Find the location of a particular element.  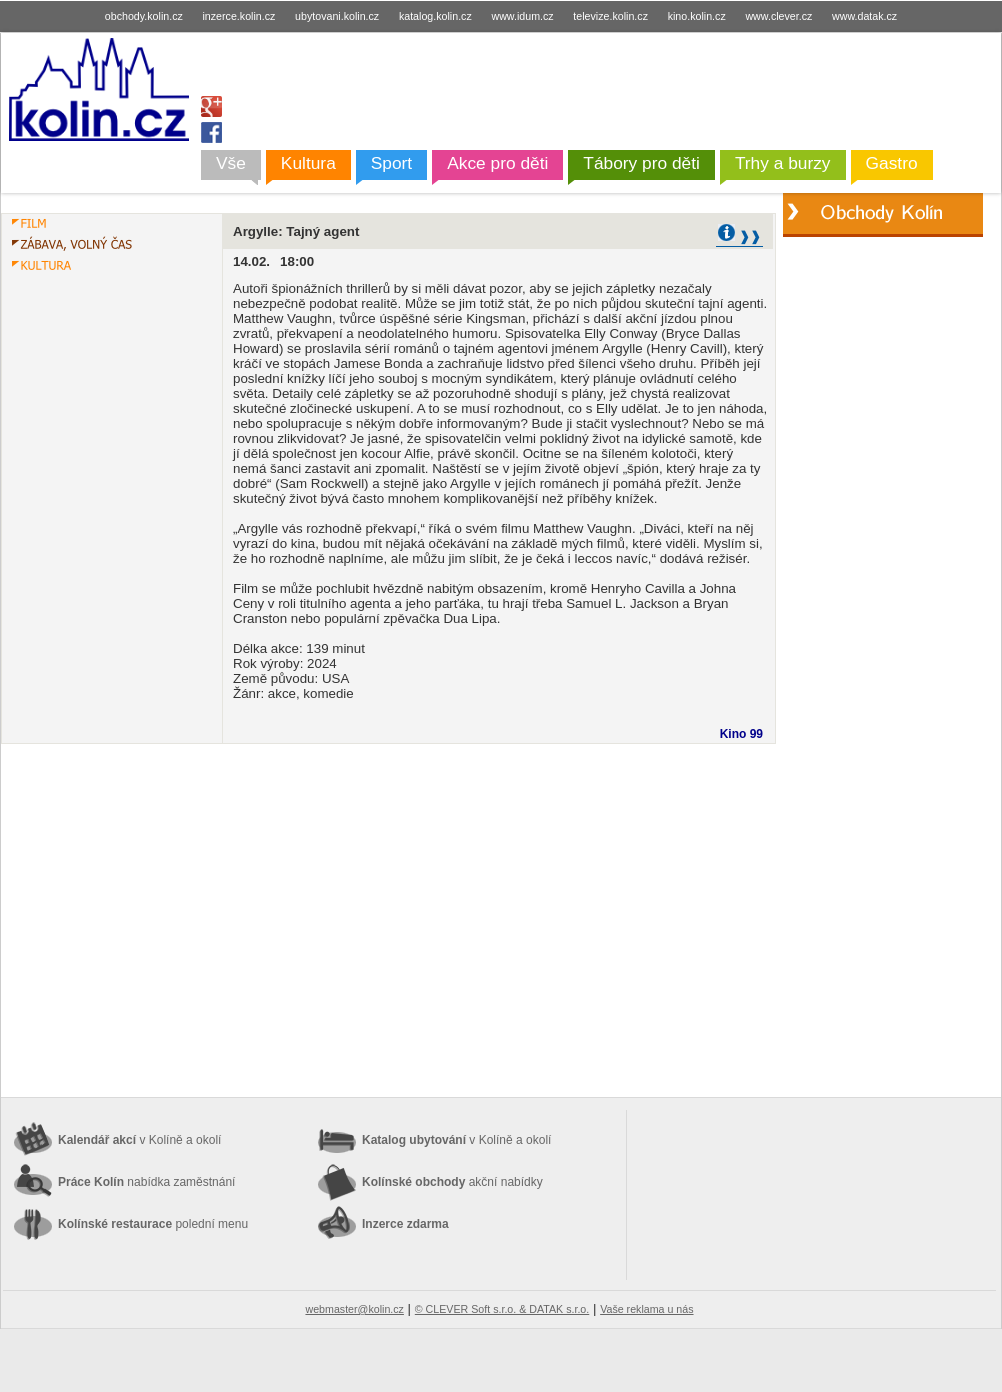

inzerce.kolin.cz is located at coordinates (239, 16).